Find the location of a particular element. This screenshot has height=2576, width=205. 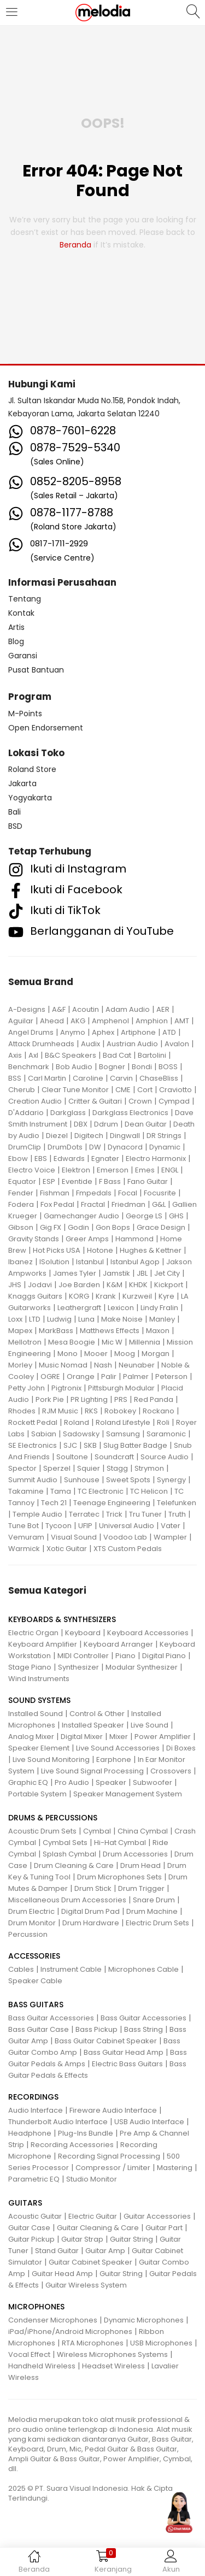

Equator is located at coordinates (22, 1181).